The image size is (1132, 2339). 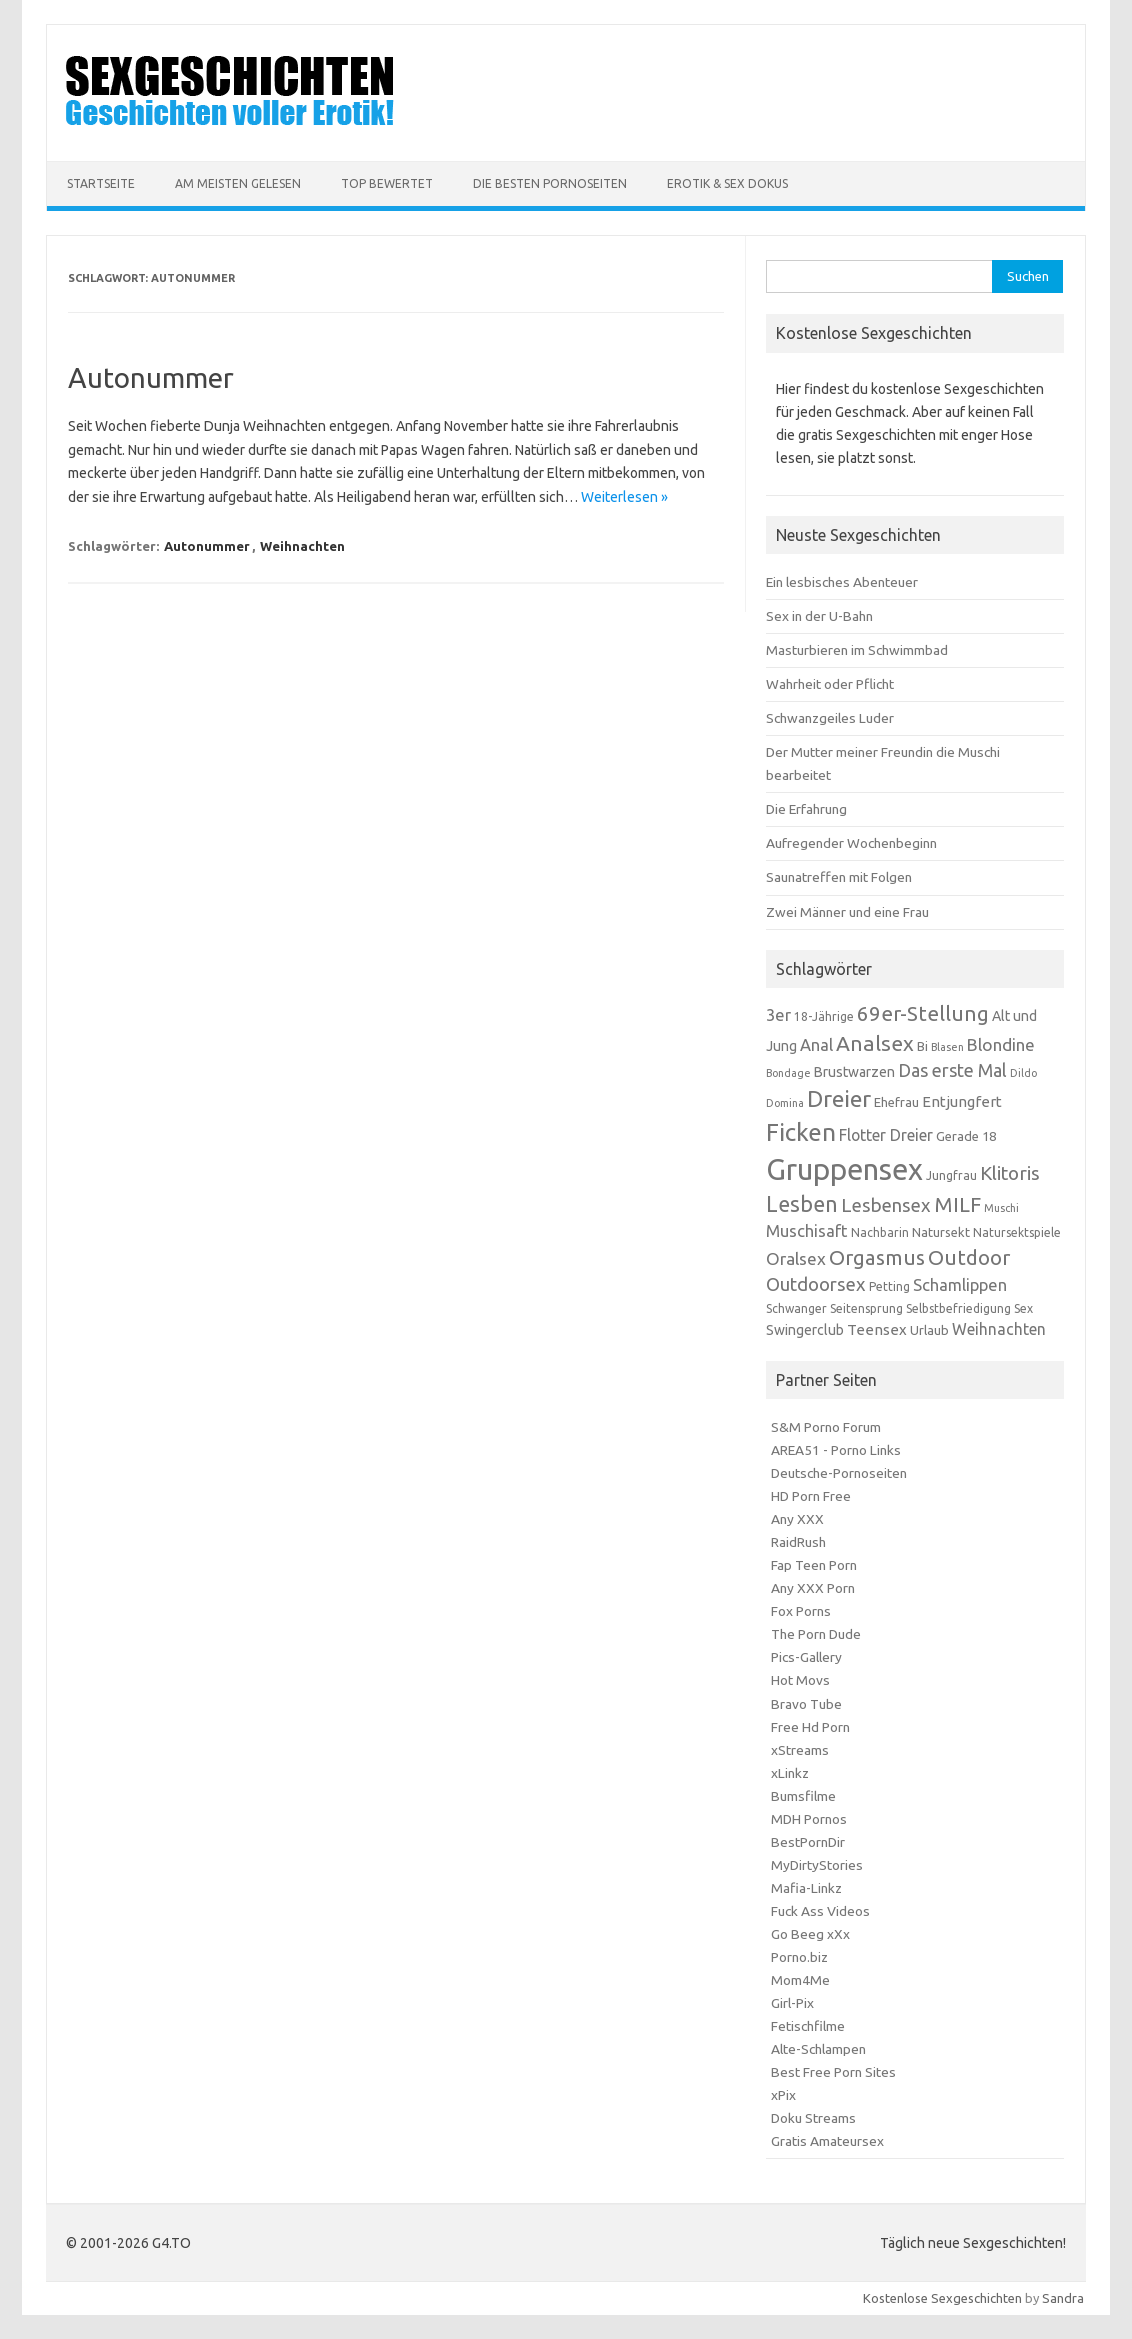 What do you see at coordinates (814, 1565) in the screenshot?
I see `Fap Teen Porn` at bounding box center [814, 1565].